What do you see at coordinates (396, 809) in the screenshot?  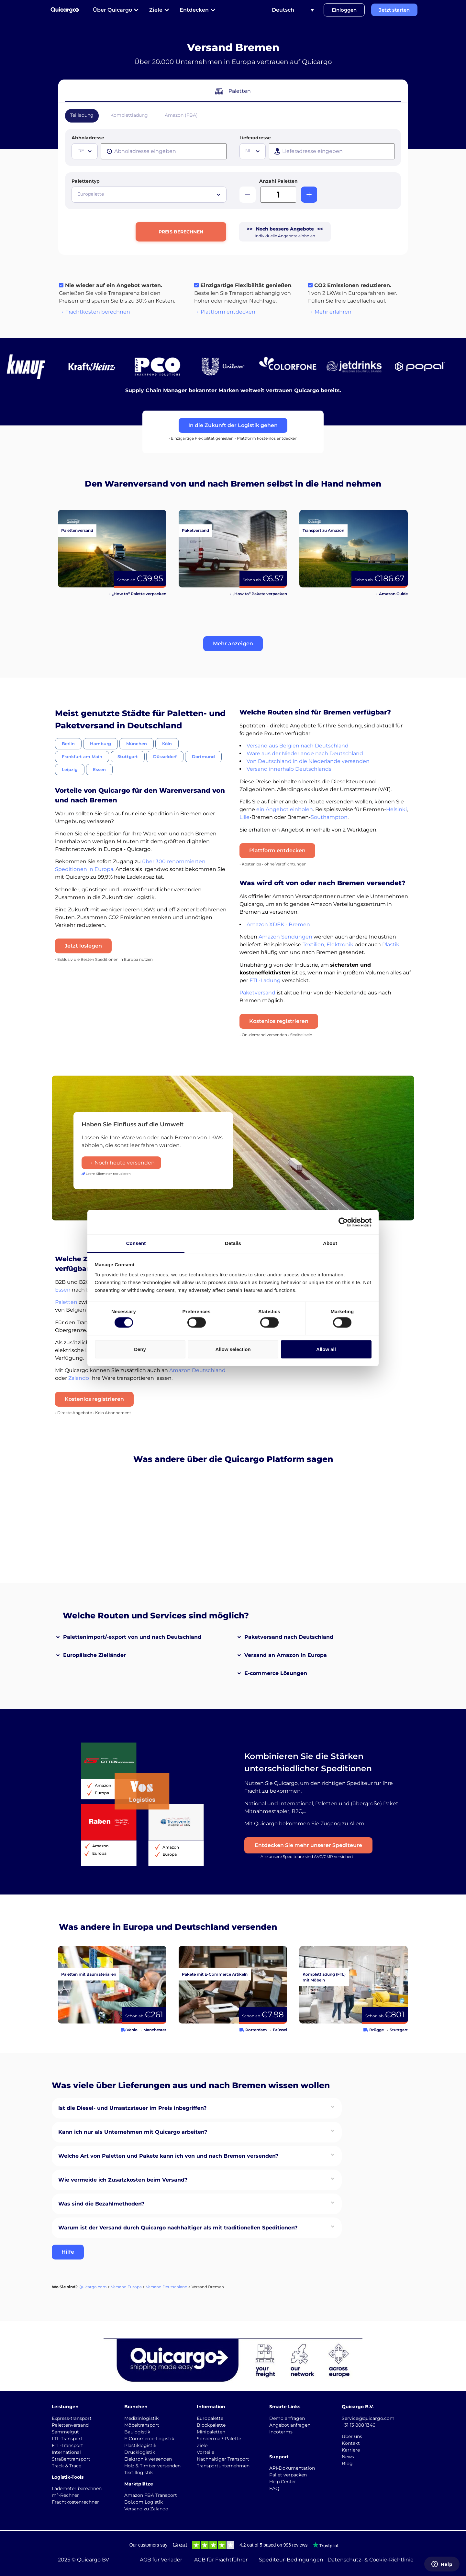 I see `Helsinki` at bounding box center [396, 809].